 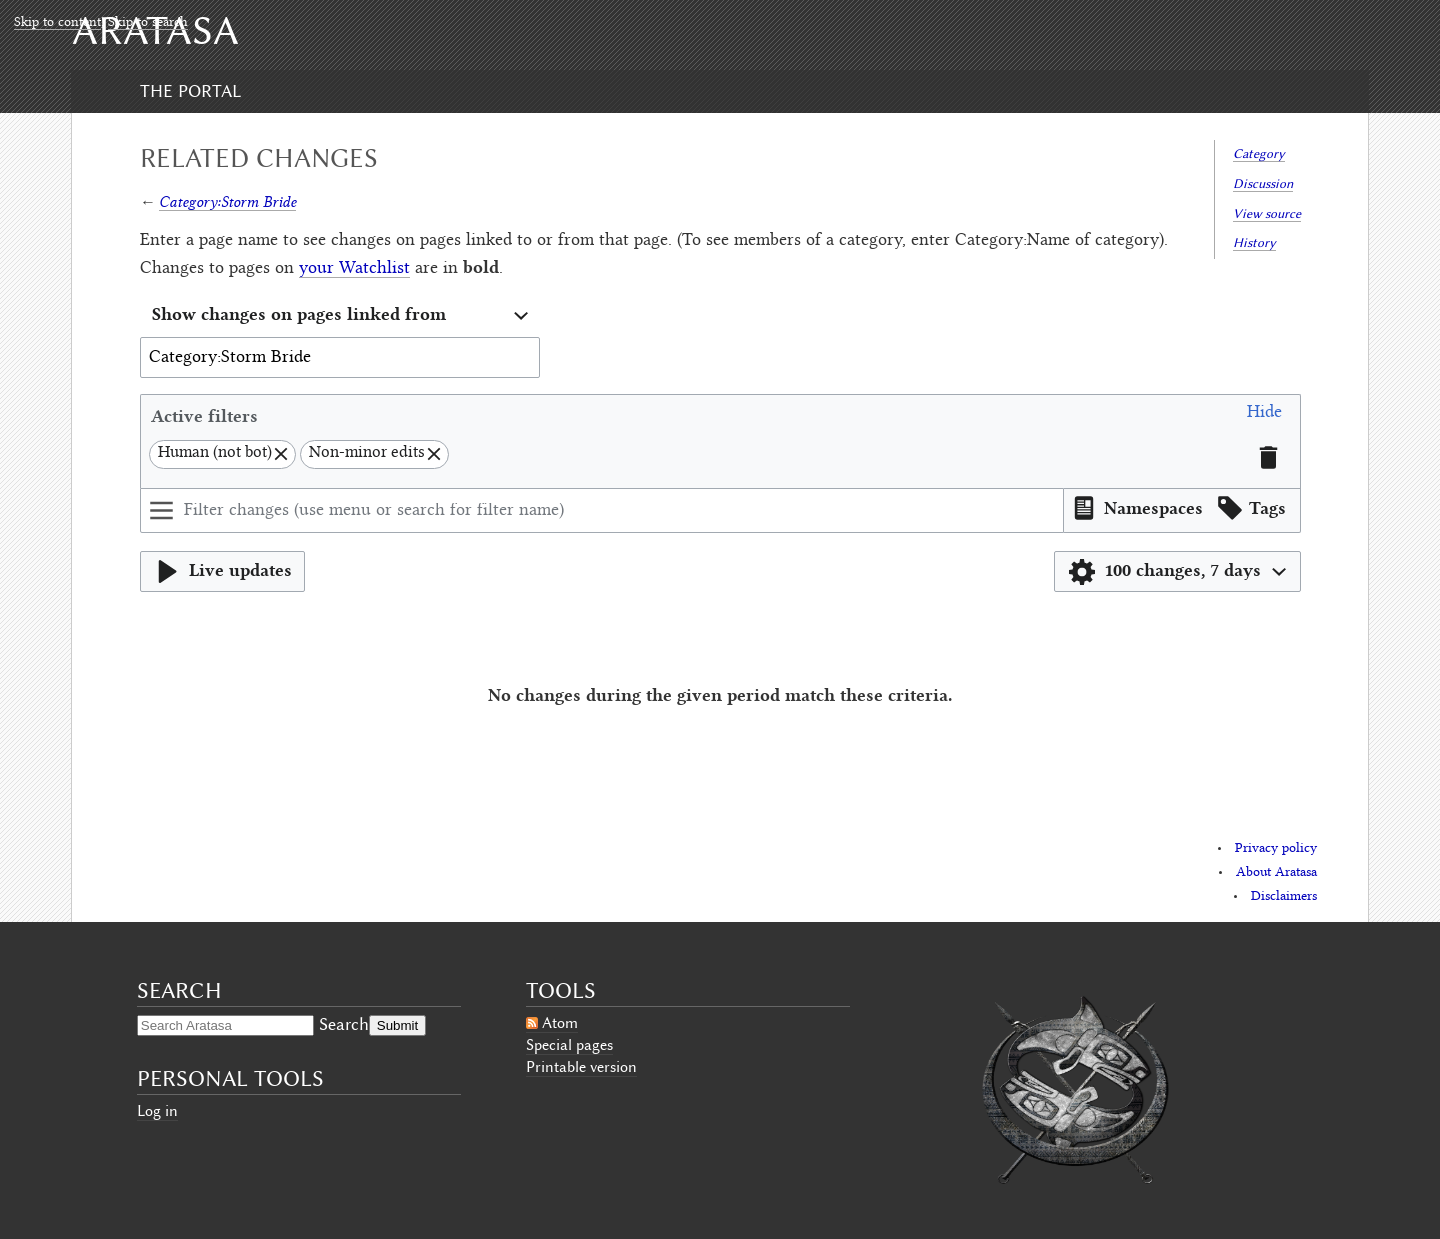 What do you see at coordinates (227, 201) in the screenshot?
I see `Category:Storm Bride` at bounding box center [227, 201].